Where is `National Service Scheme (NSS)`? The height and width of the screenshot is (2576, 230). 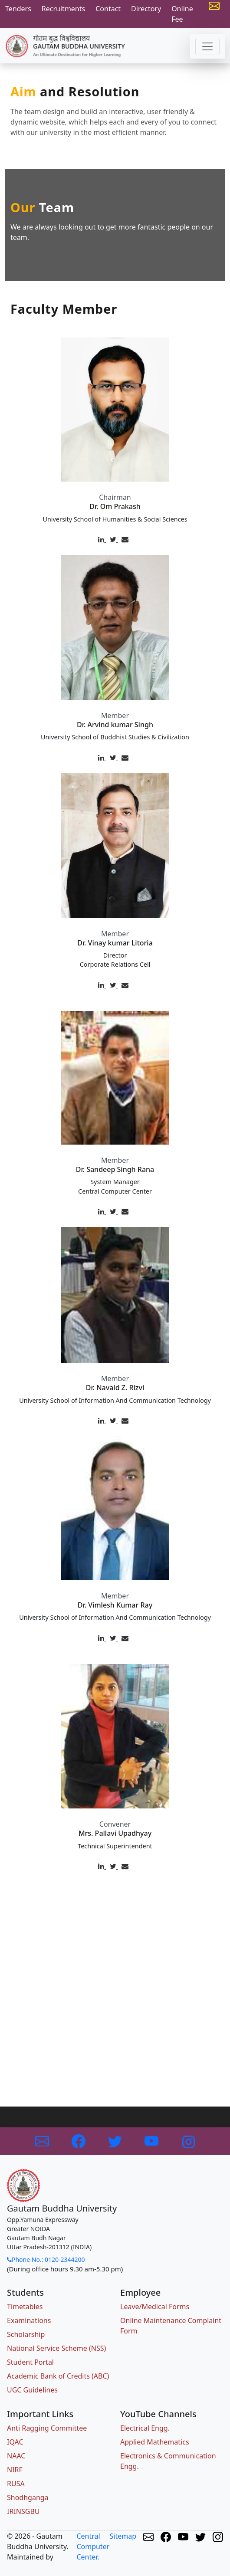
National Service Scheme (NSS) is located at coordinates (56, 2348).